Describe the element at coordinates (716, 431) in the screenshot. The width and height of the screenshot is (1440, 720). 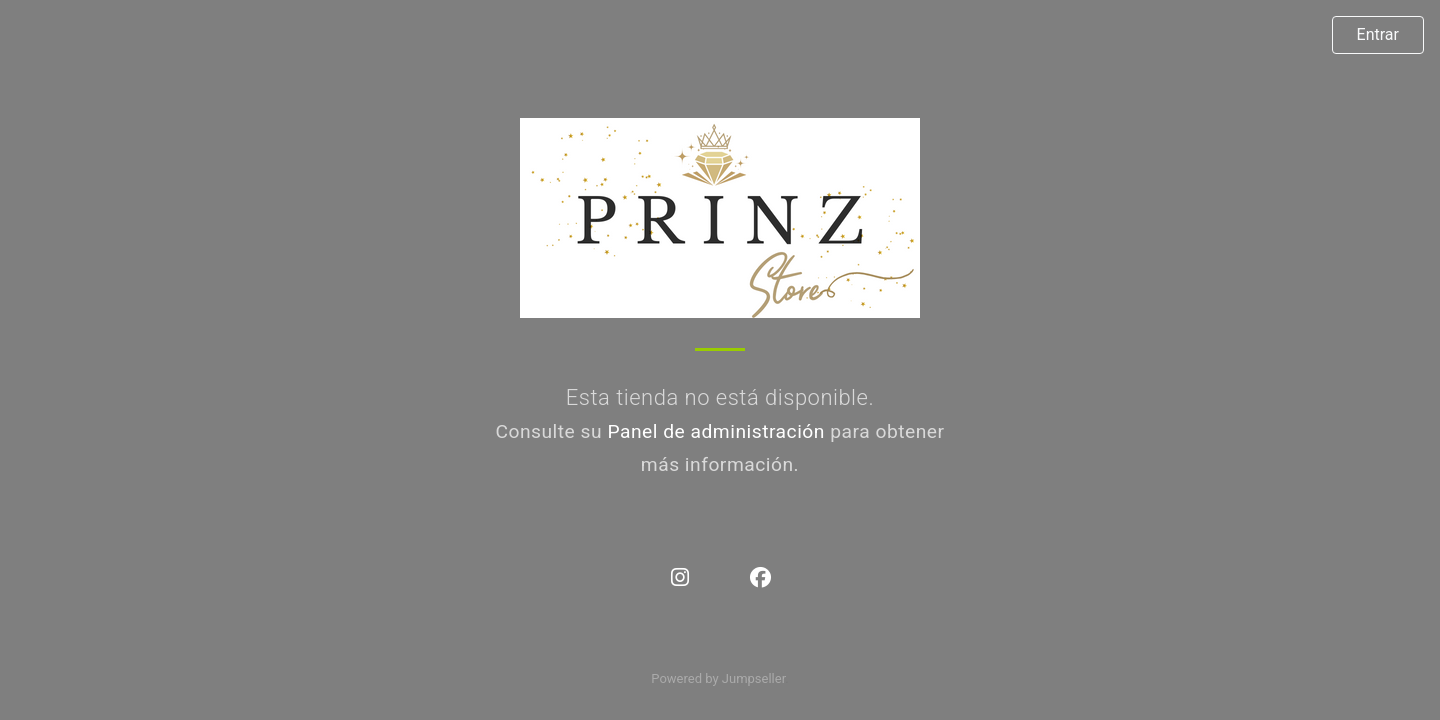
I see `Panel de administración` at that location.